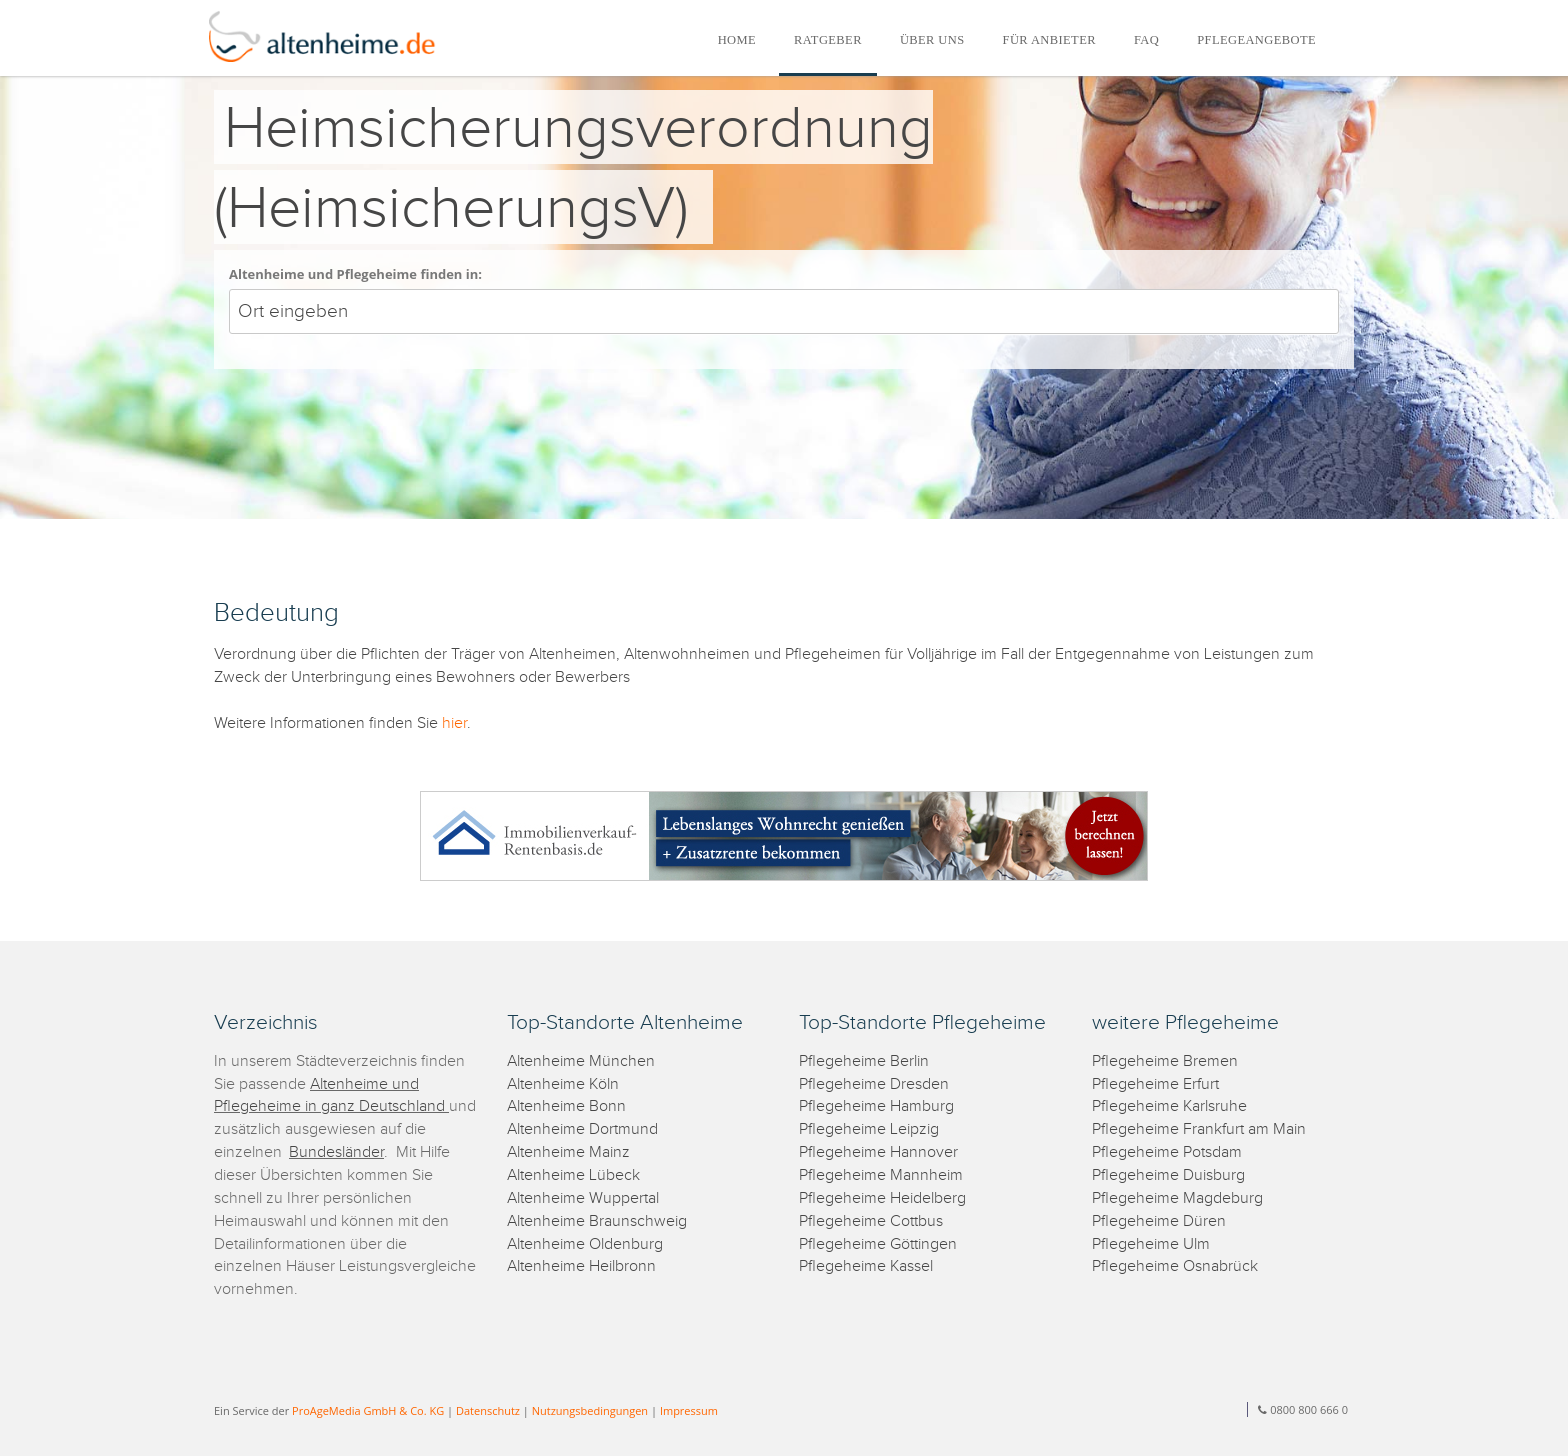 The height and width of the screenshot is (1456, 1568). What do you see at coordinates (1159, 1221) in the screenshot?
I see `Pflegeheime Düren` at bounding box center [1159, 1221].